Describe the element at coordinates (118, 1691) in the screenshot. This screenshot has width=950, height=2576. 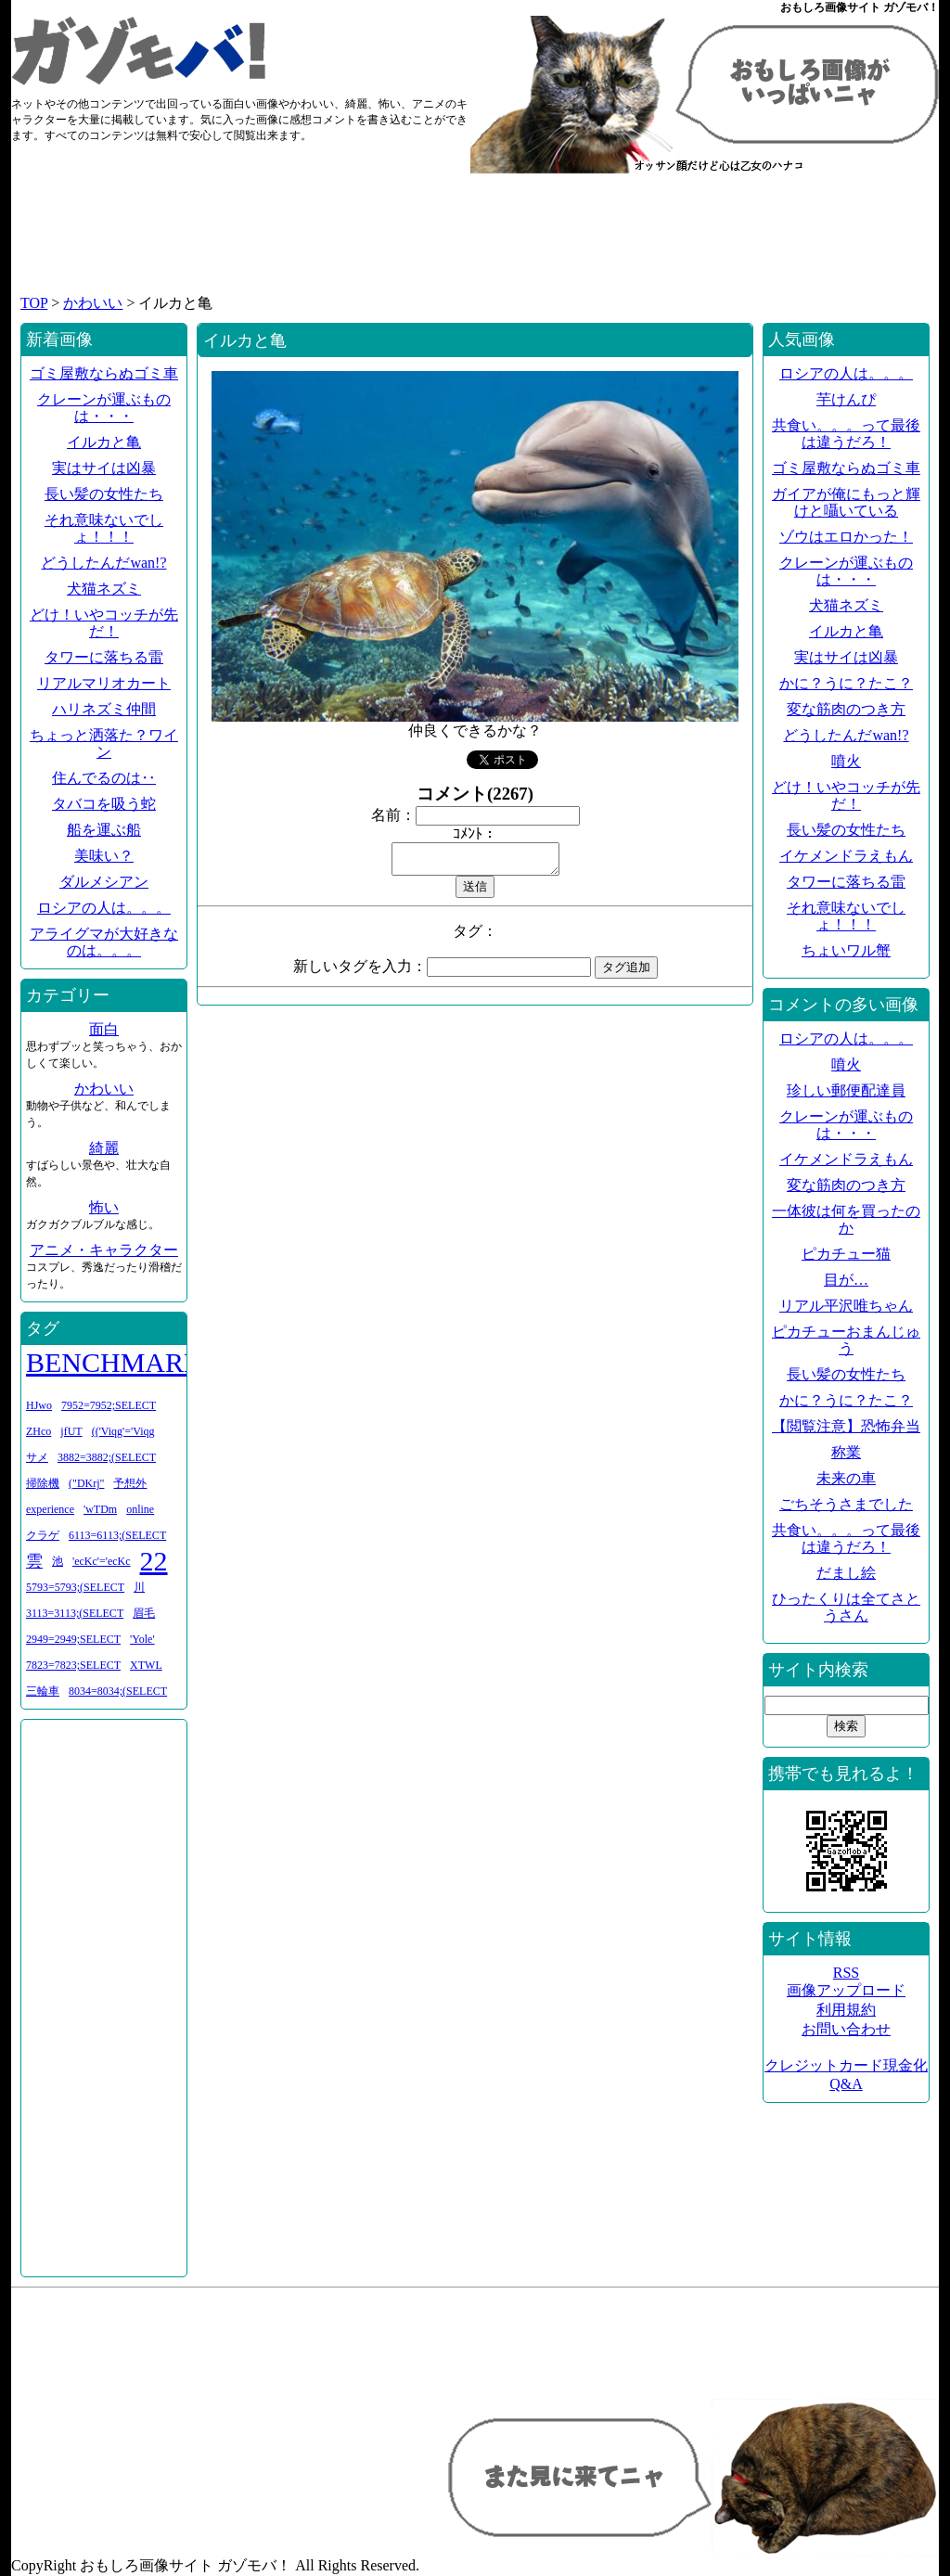
I see `8034=8034;(SELECT` at that location.